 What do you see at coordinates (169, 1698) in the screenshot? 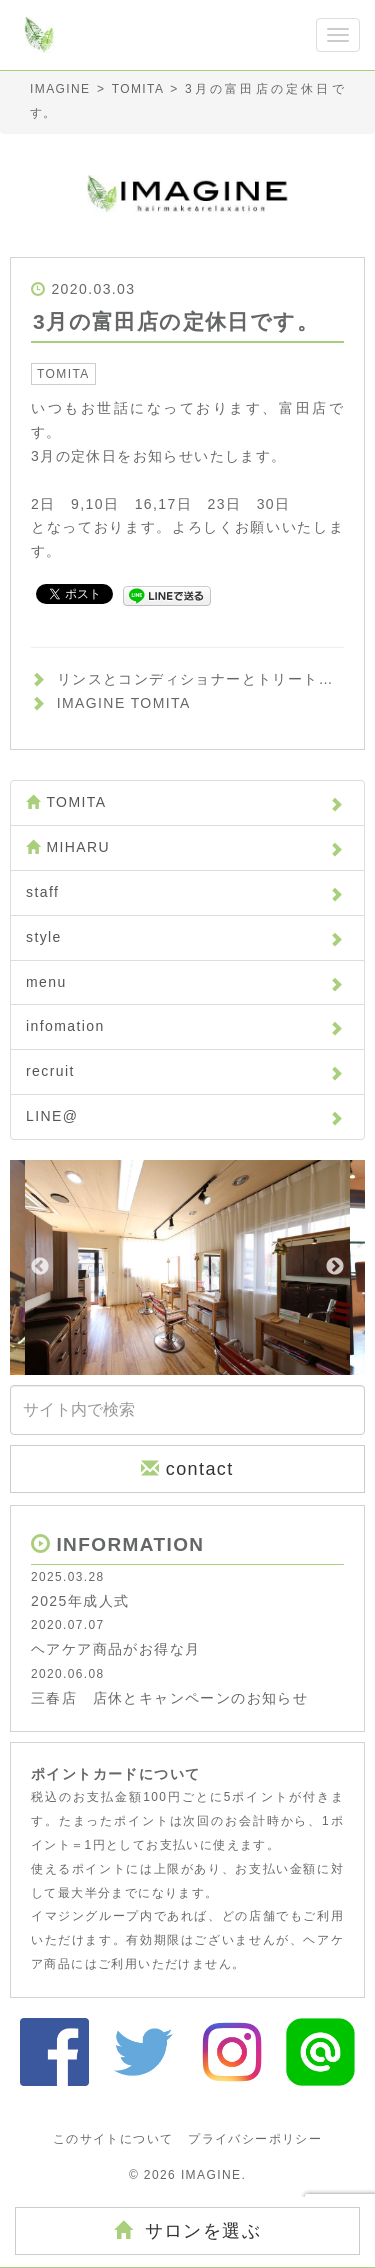
I see `三春店 店休とキャンペーンのお知らせ` at bounding box center [169, 1698].